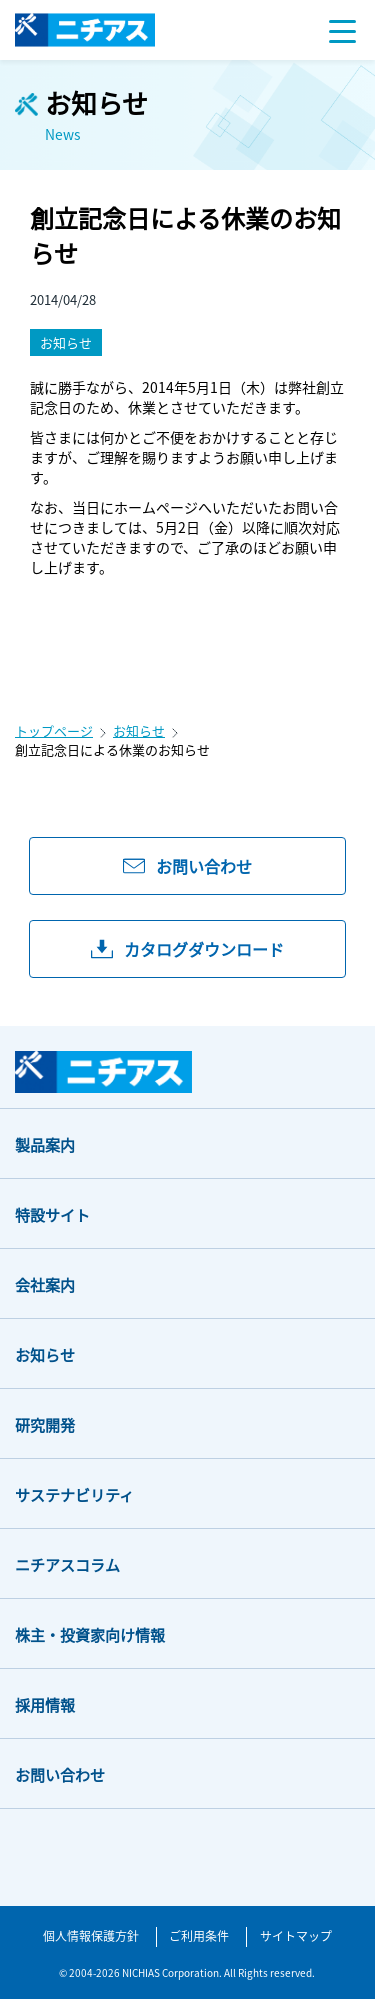  What do you see at coordinates (60, 1774) in the screenshot?
I see `お問い合わせ` at bounding box center [60, 1774].